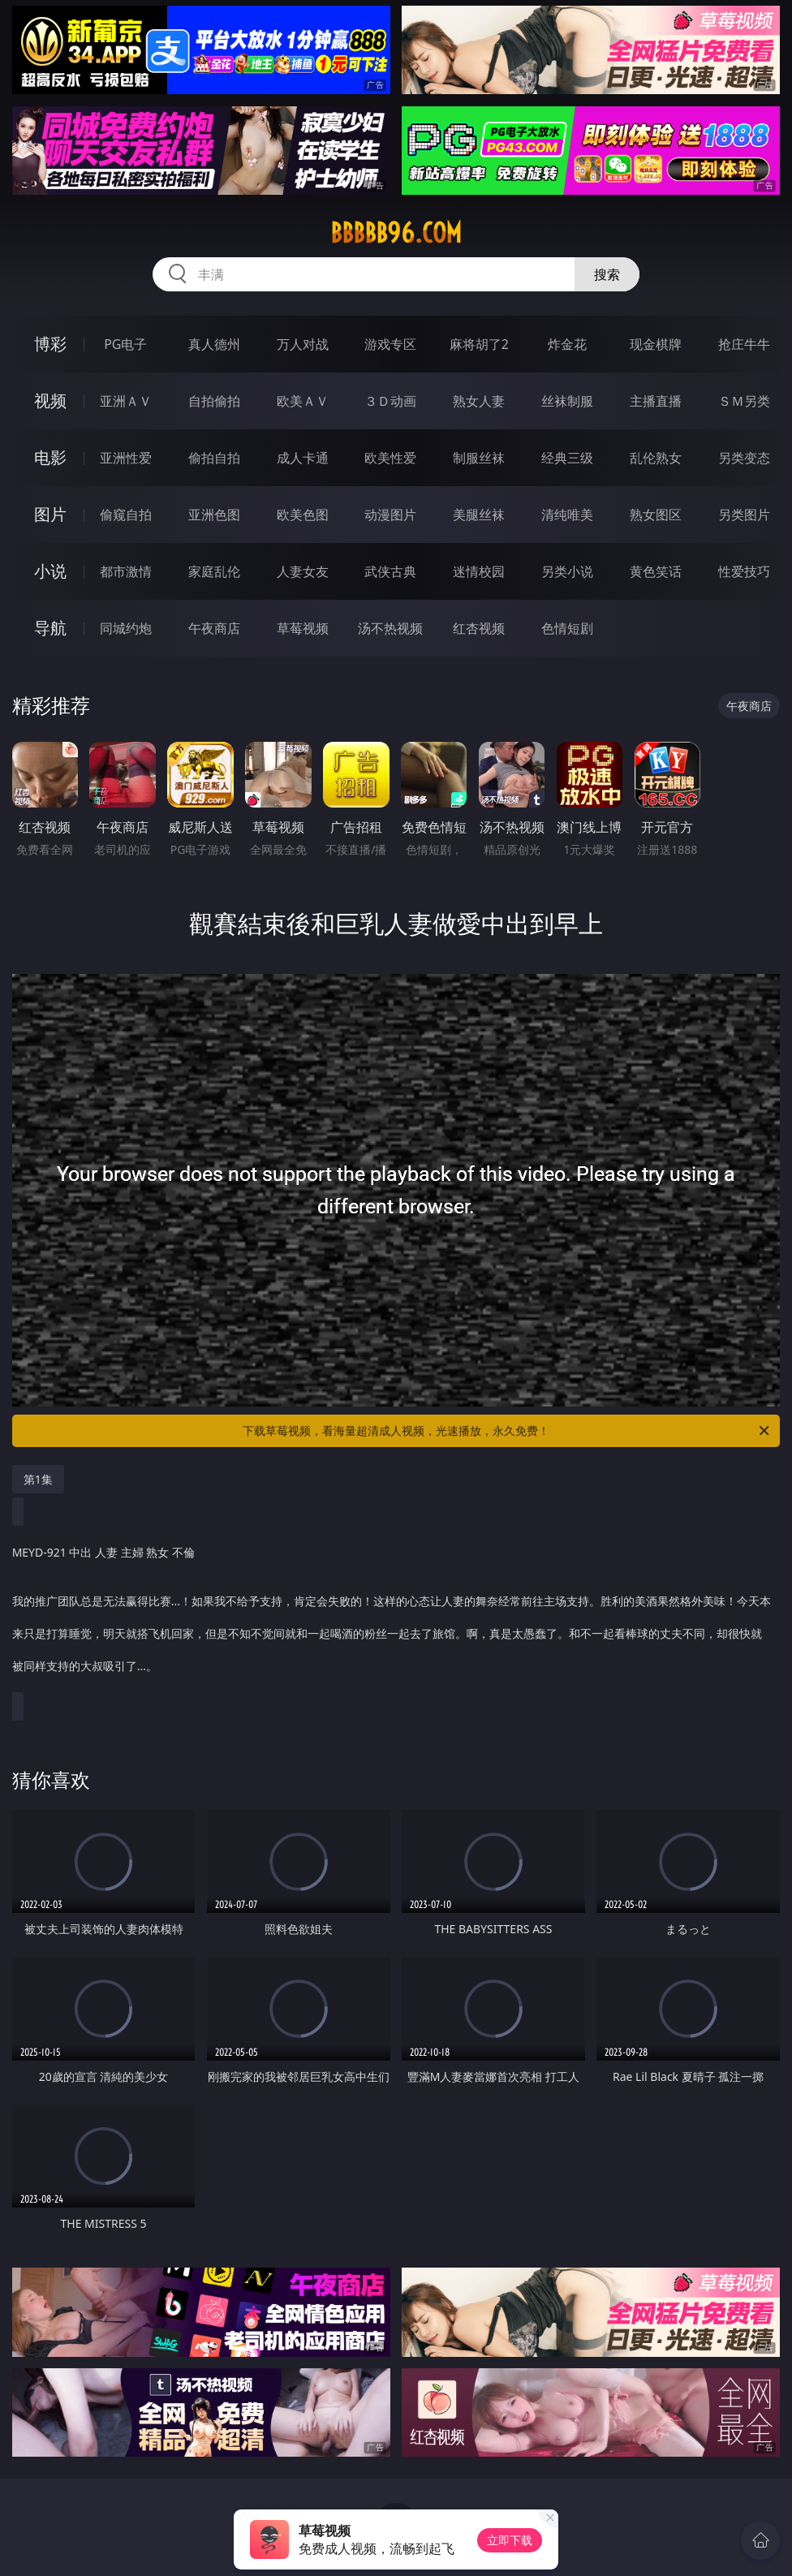 The image size is (792, 2576). What do you see at coordinates (744, 401) in the screenshot?
I see `ＳＭ另类` at bounding box center [744, 401].